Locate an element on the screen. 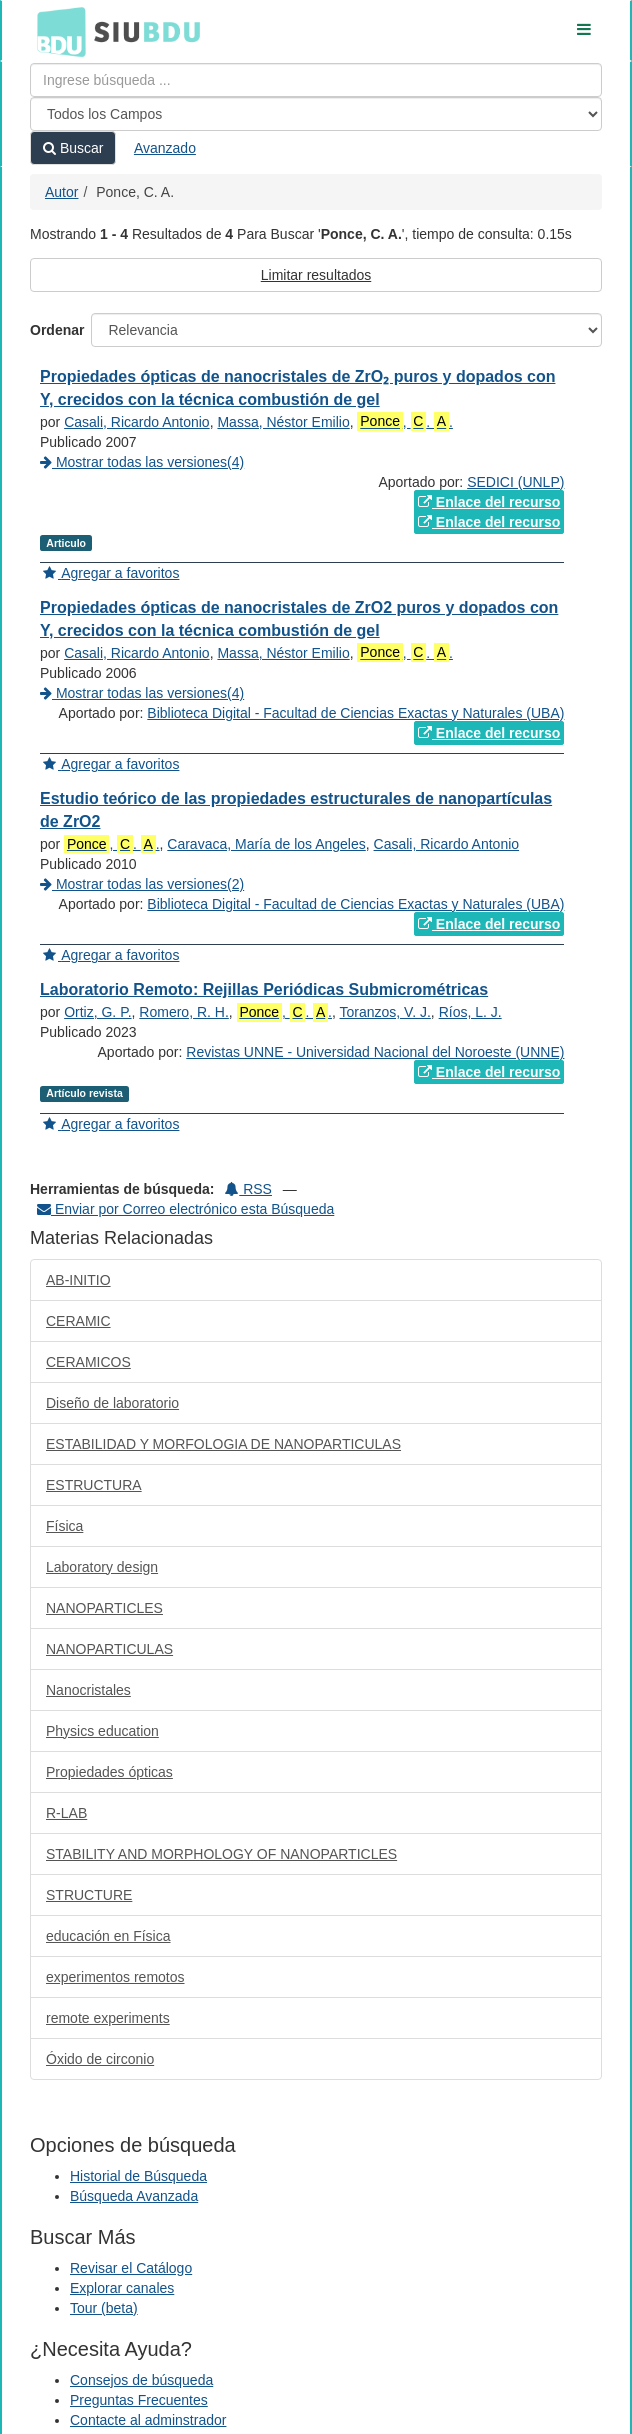 Image resolution: width=632 pixels, height=2434 pixels. Tour (beta) is located at coordinates (104, 2308).